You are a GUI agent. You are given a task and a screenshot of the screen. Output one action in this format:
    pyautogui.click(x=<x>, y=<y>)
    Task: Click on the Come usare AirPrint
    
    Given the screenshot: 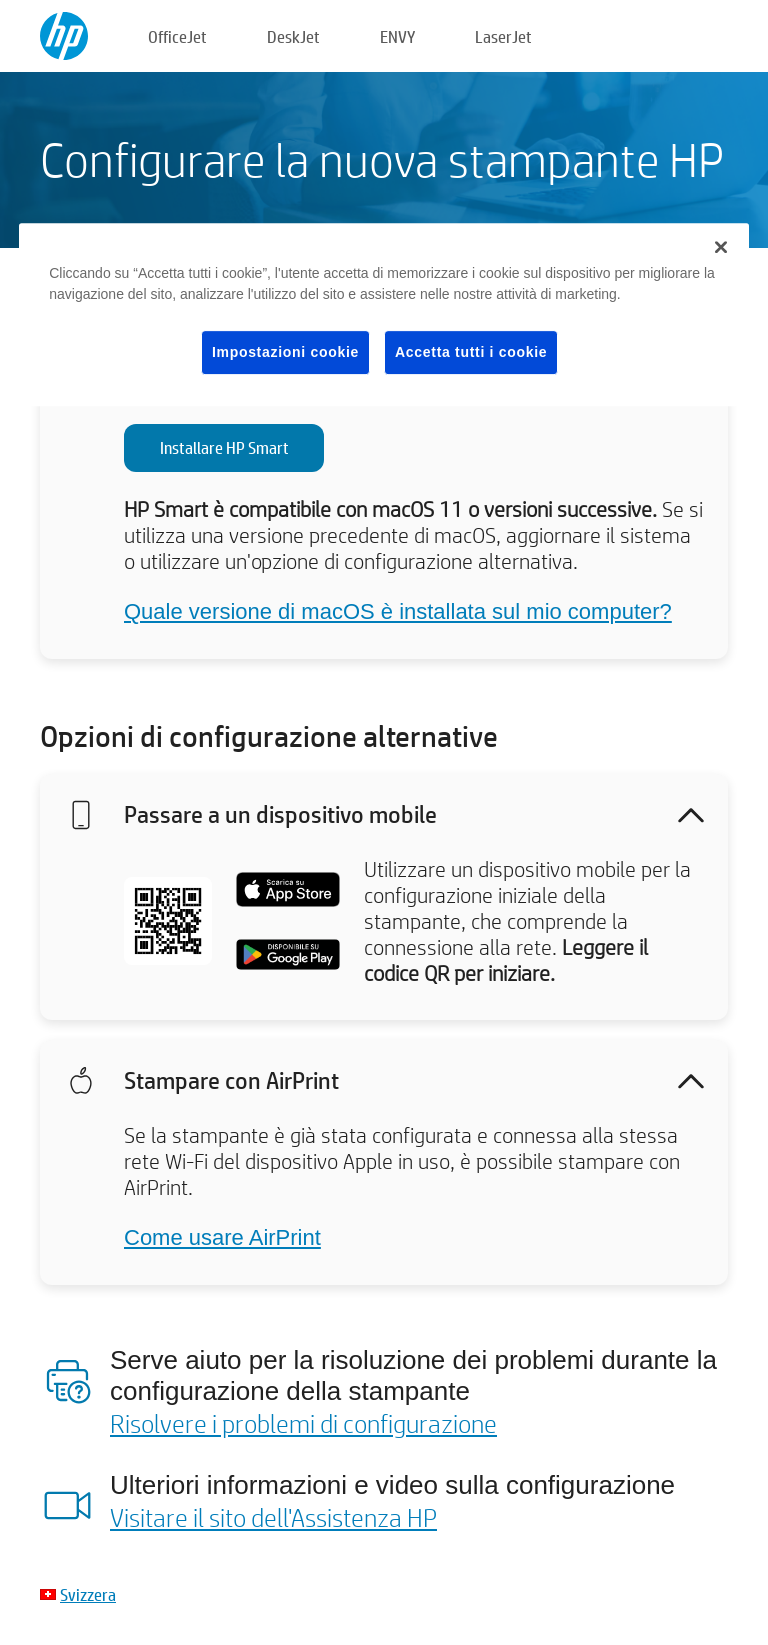 What is the action you would take?
    pyautogui.click(x=222, y=1237)
    